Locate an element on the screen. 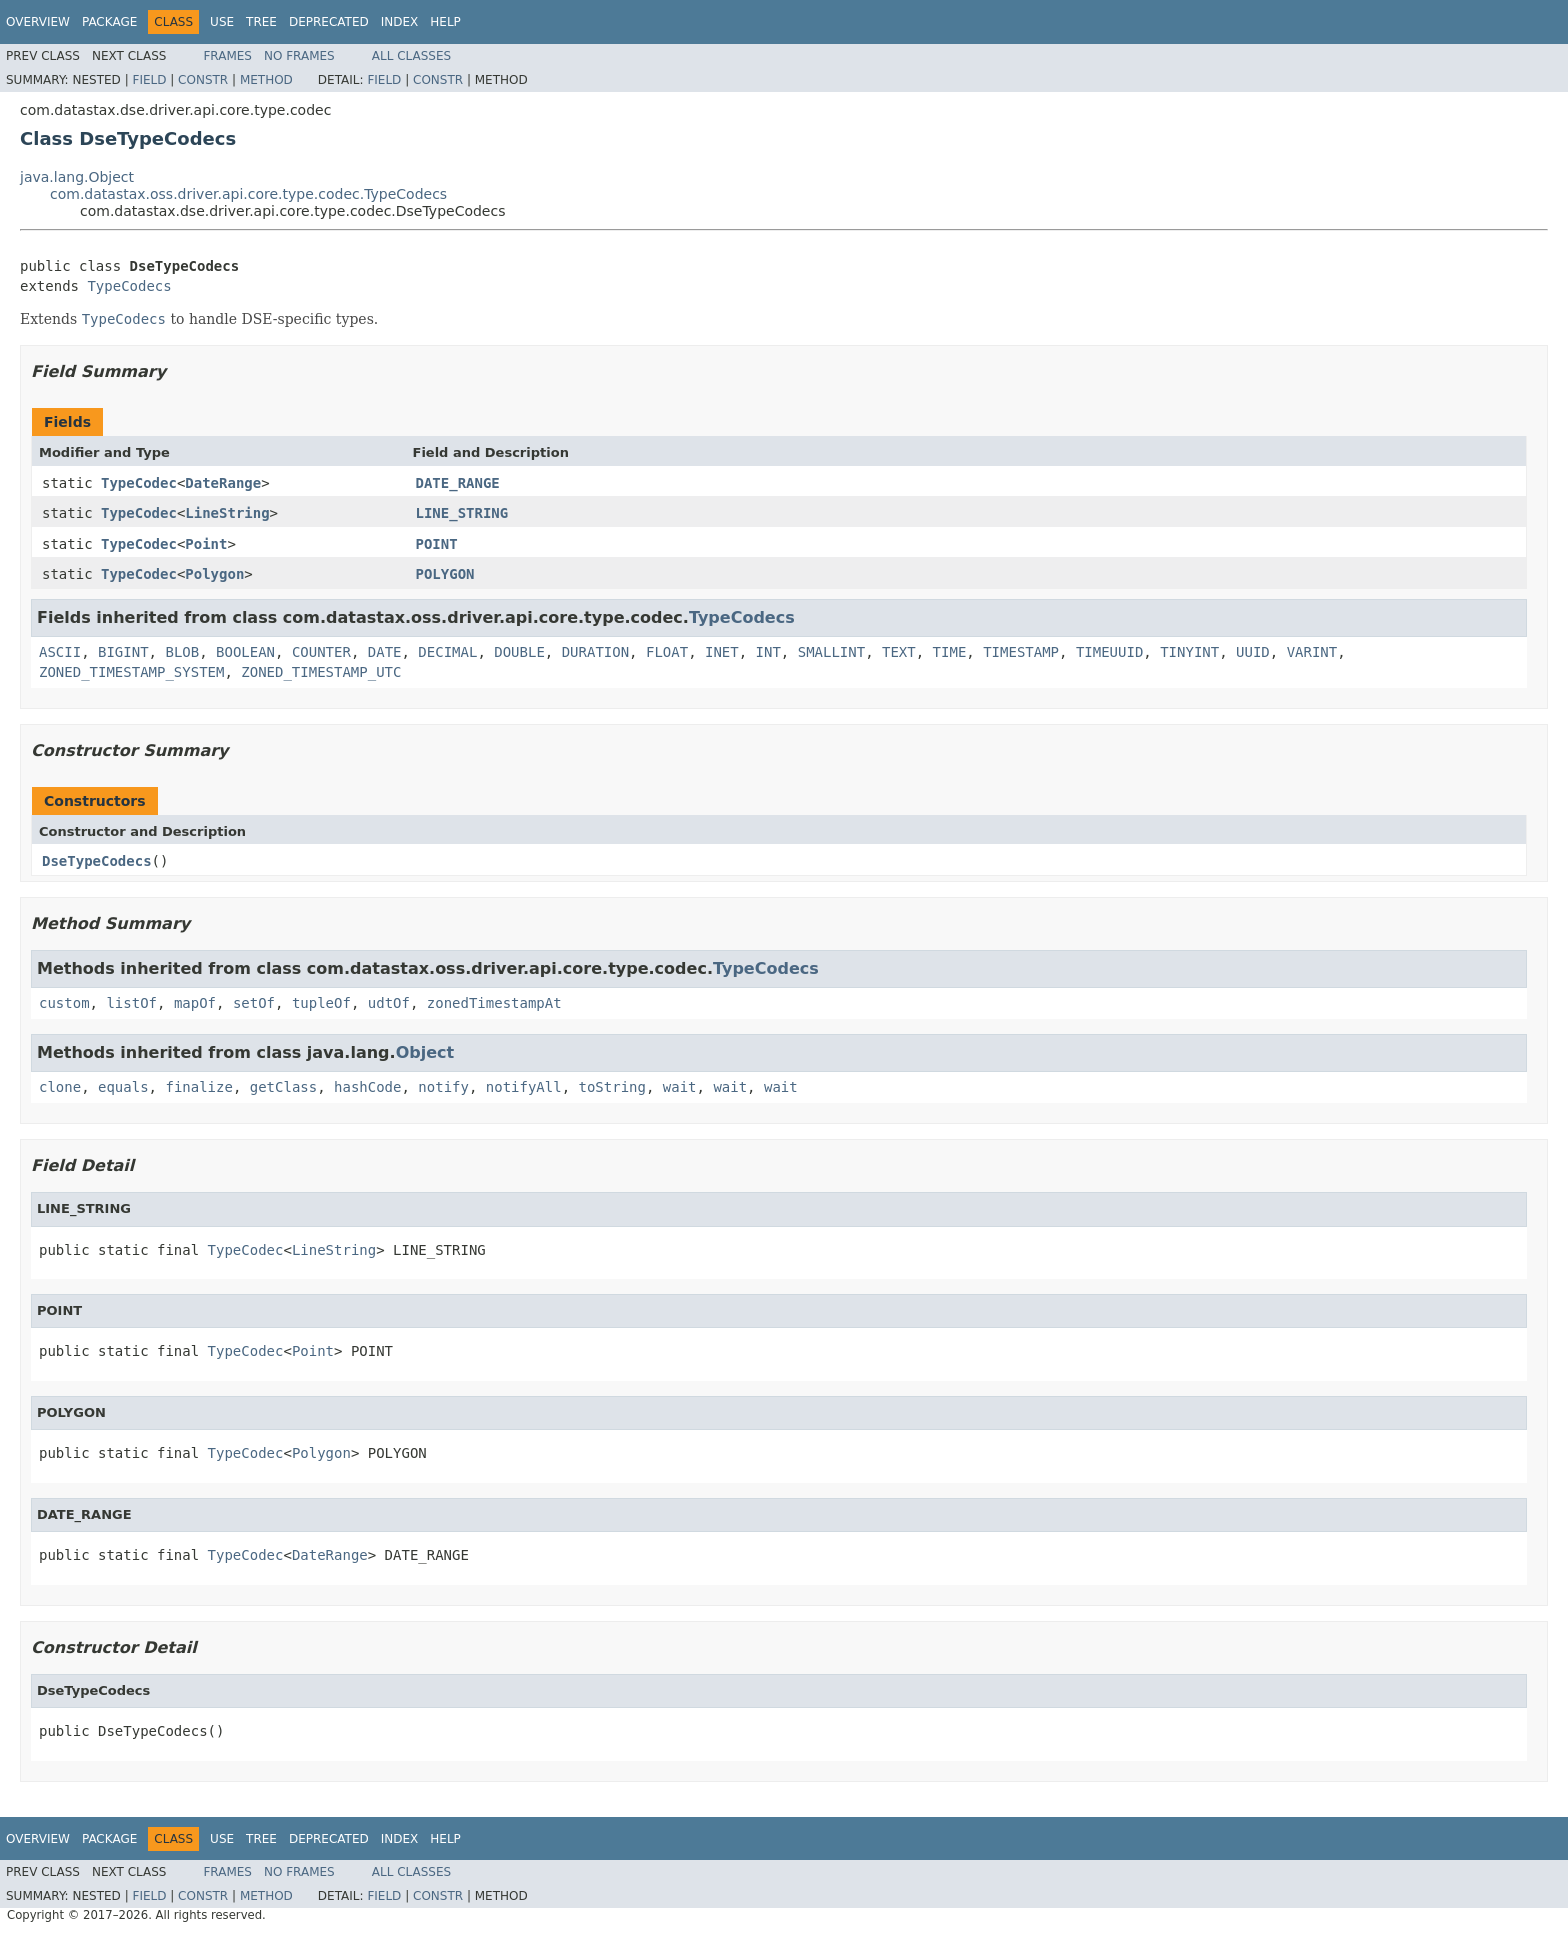 The height and width of the screenshot is (1936, 1568). notify is located at coordinates (443, 1087).